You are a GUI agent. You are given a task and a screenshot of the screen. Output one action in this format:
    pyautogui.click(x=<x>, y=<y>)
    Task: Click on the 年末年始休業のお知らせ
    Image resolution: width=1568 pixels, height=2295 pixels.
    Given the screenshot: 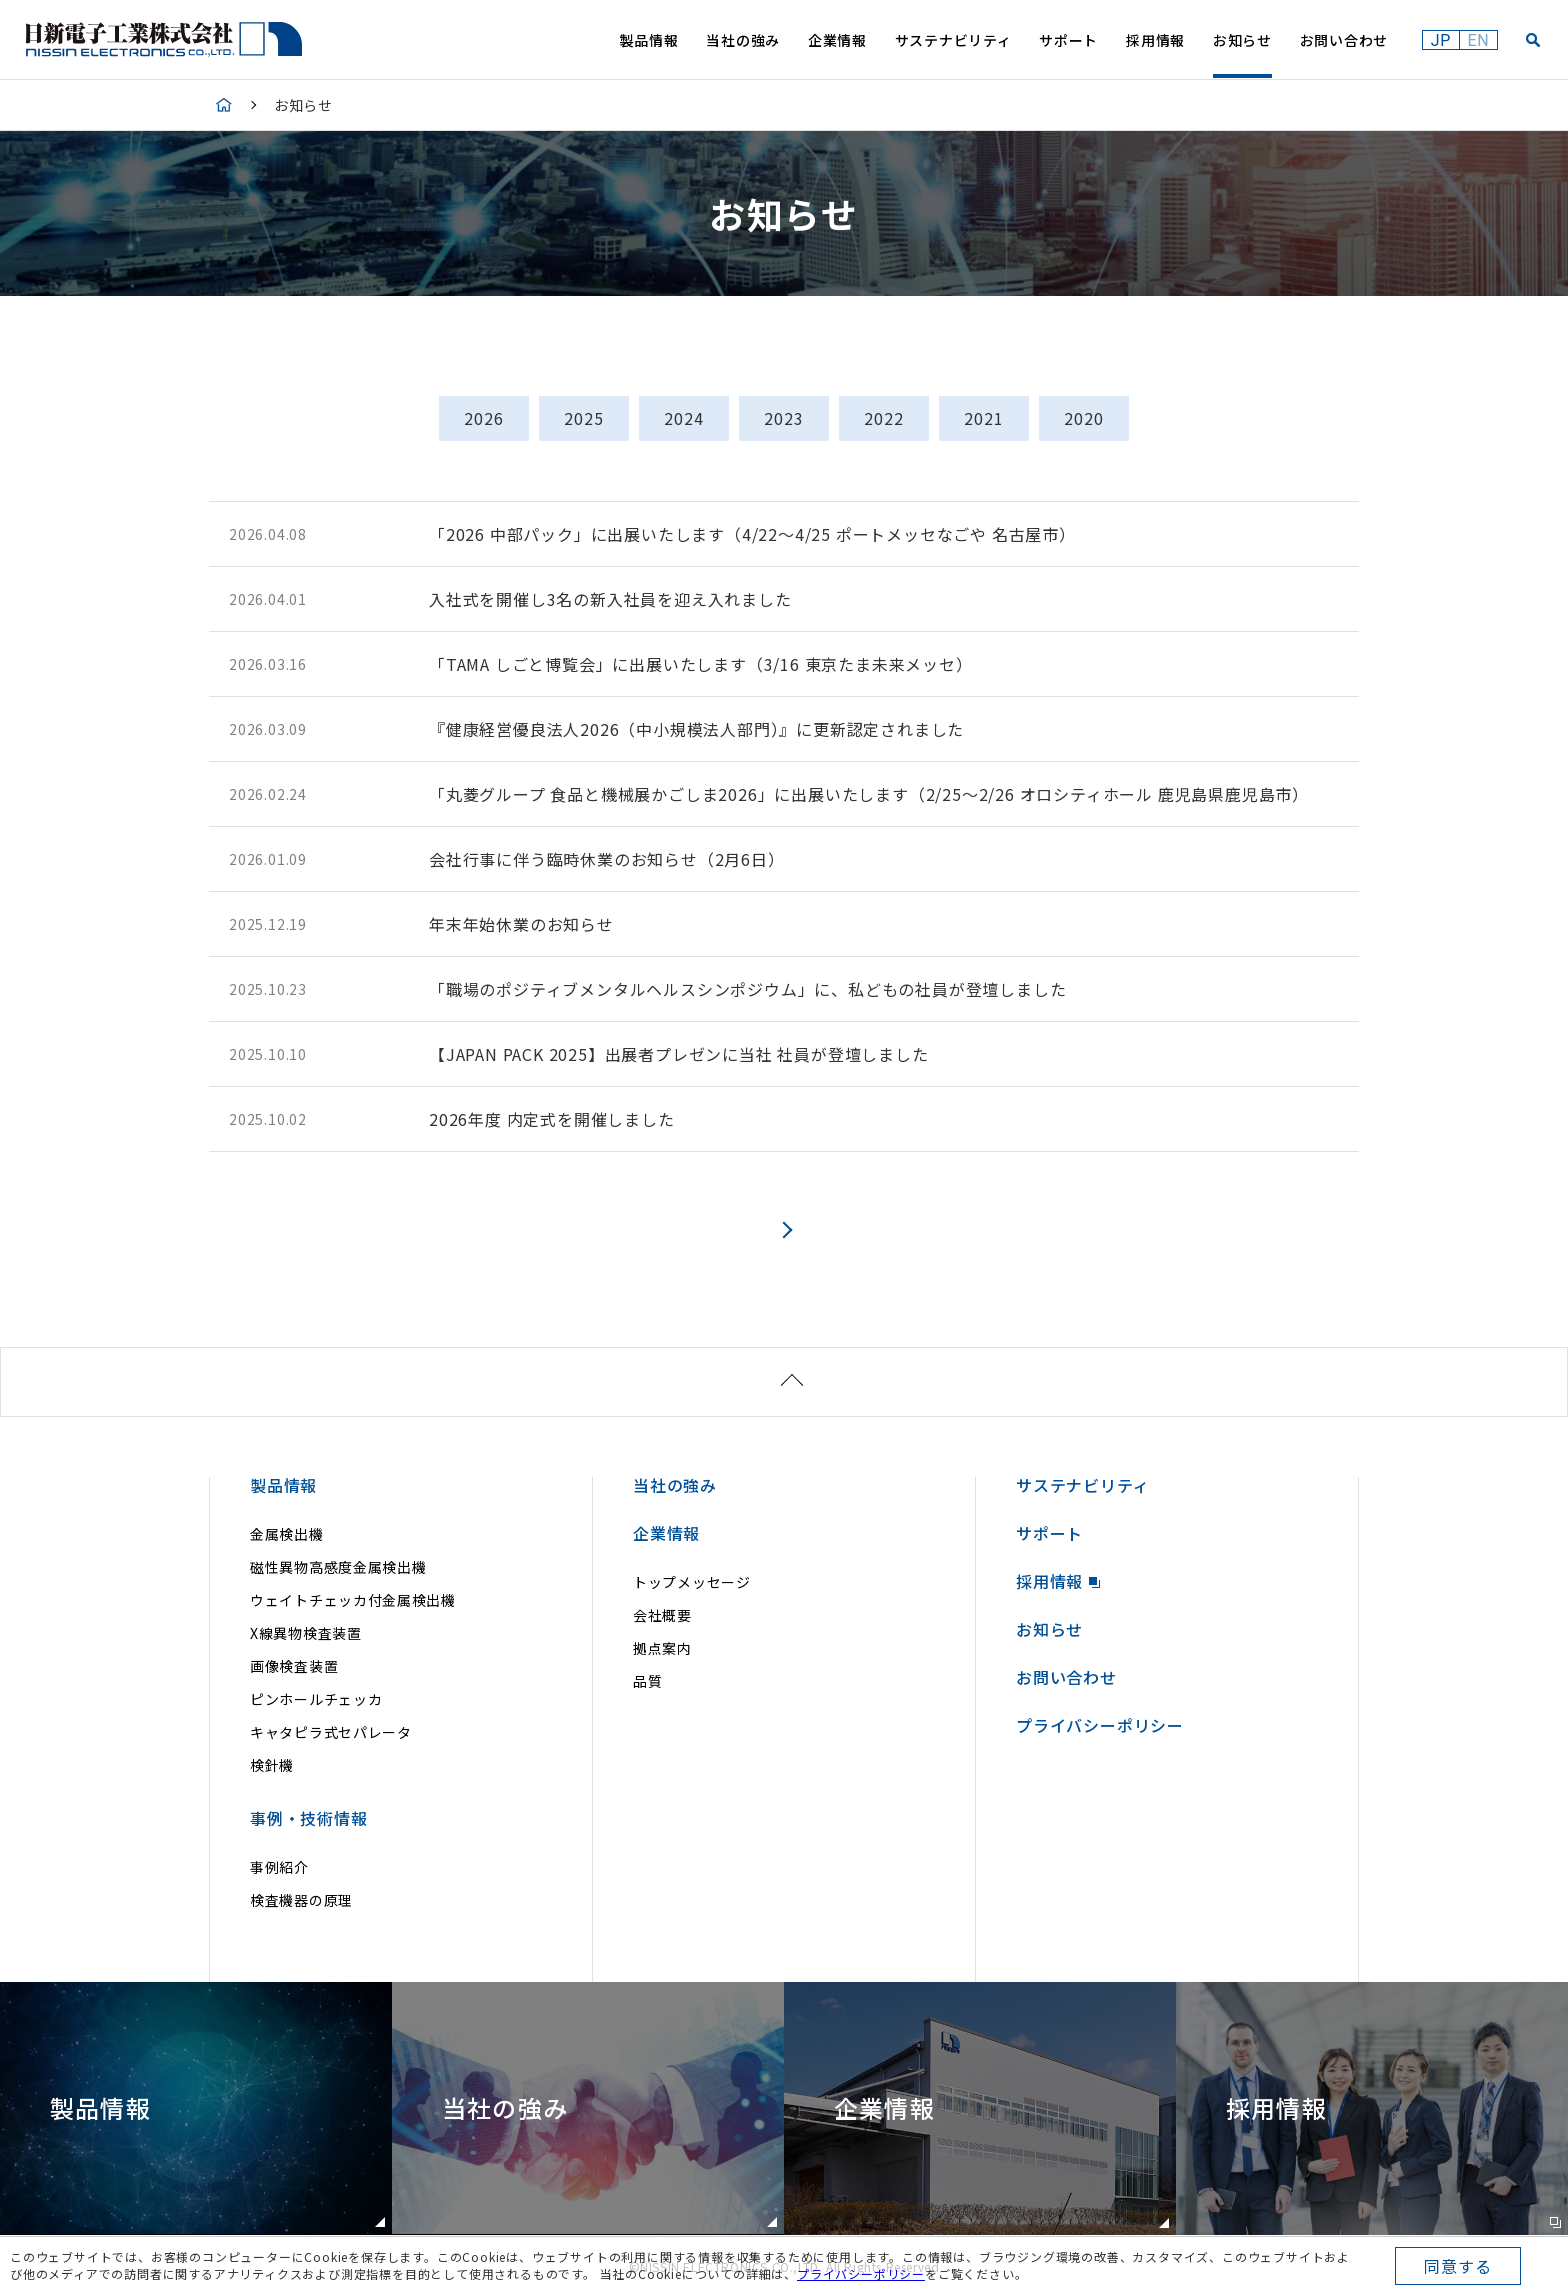 What is the action you would take?
    pyautogui.click(x=521, y=924)
    